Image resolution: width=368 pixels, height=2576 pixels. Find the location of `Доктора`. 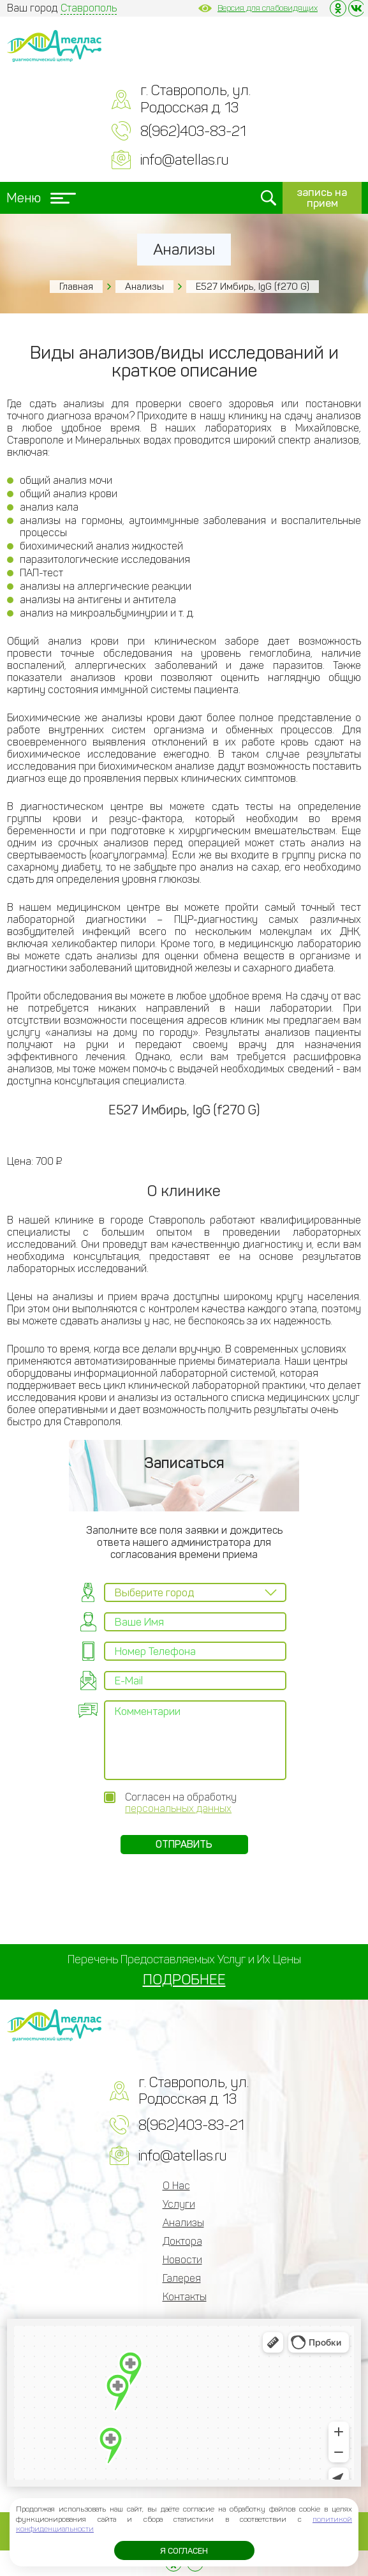

Доктора is located at coordinates (182, 2241).